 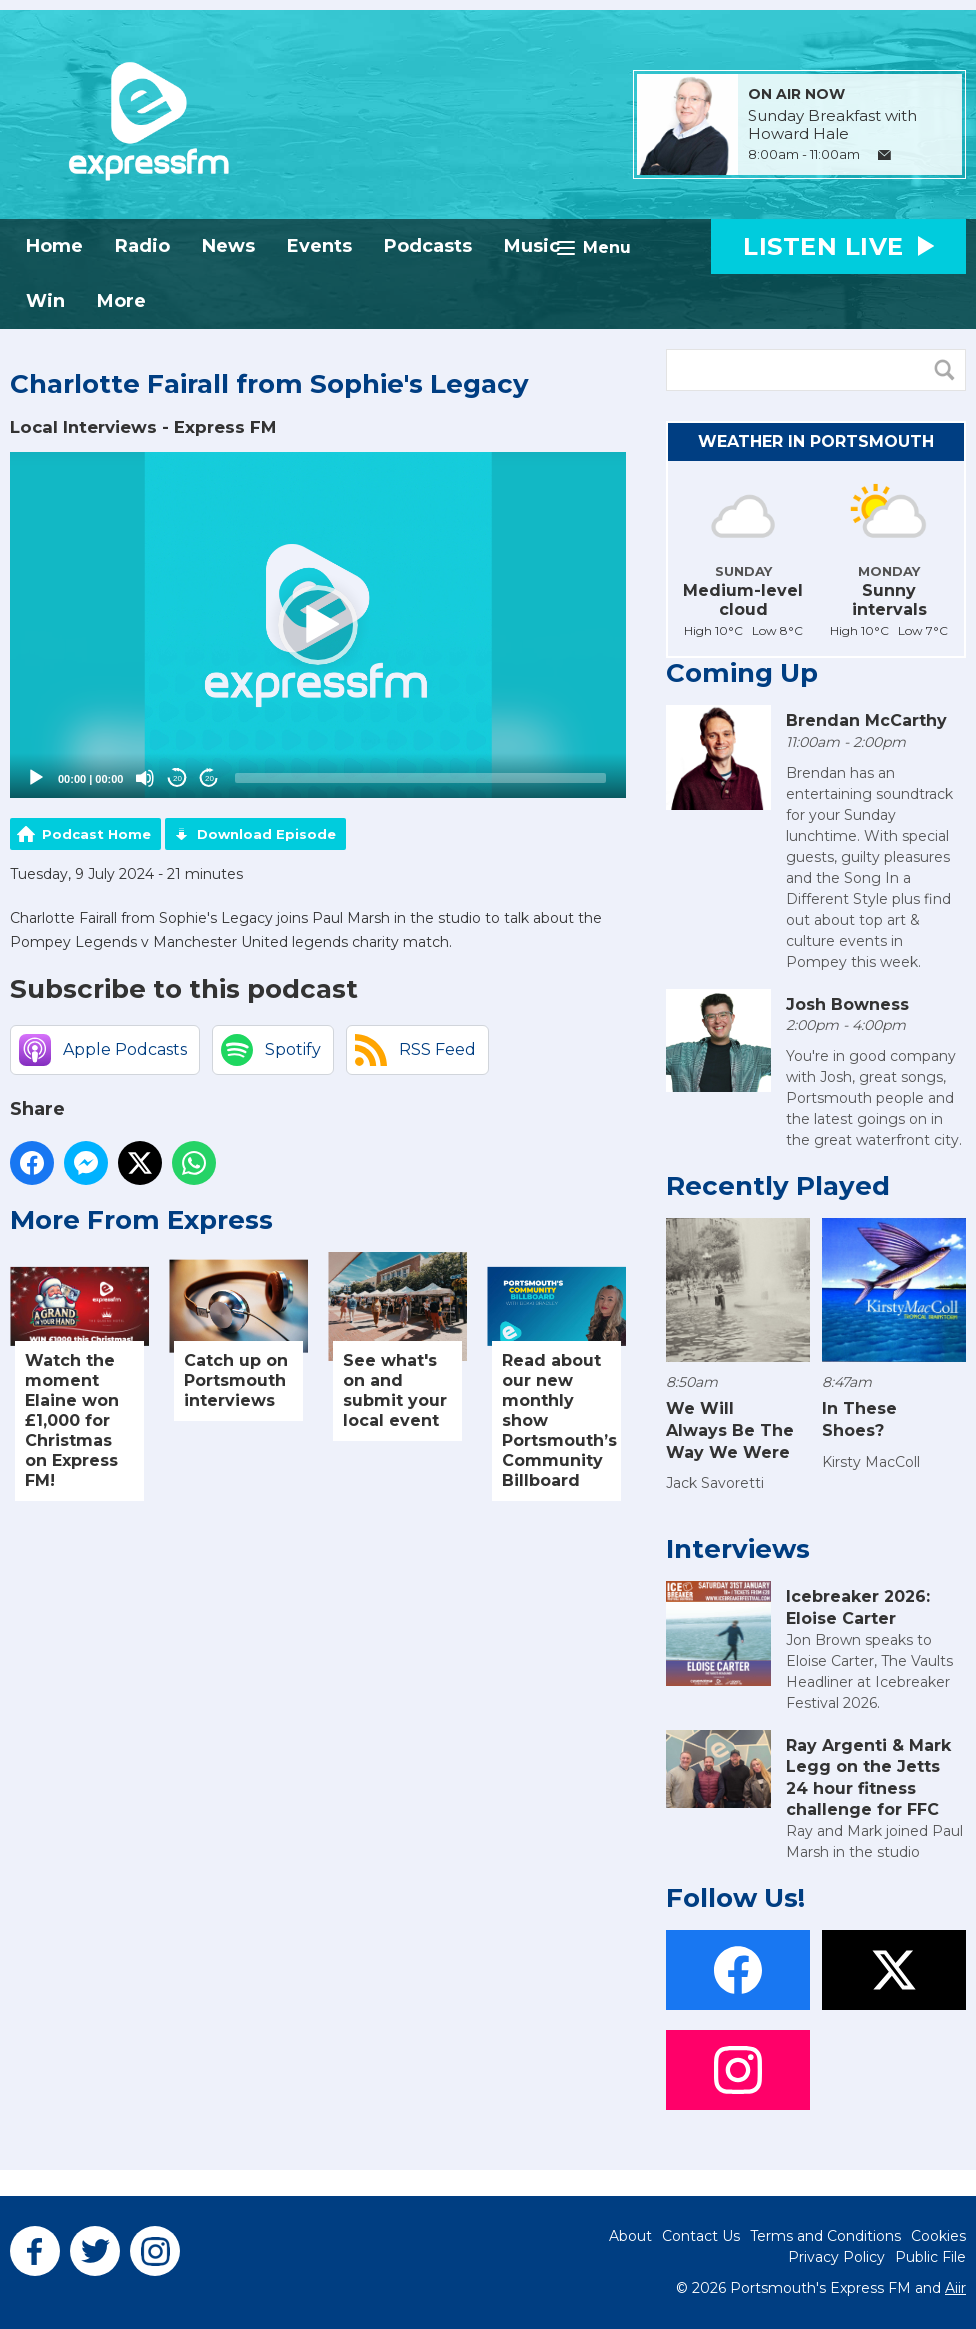 I want to click on More, so click(x=121, y=301).